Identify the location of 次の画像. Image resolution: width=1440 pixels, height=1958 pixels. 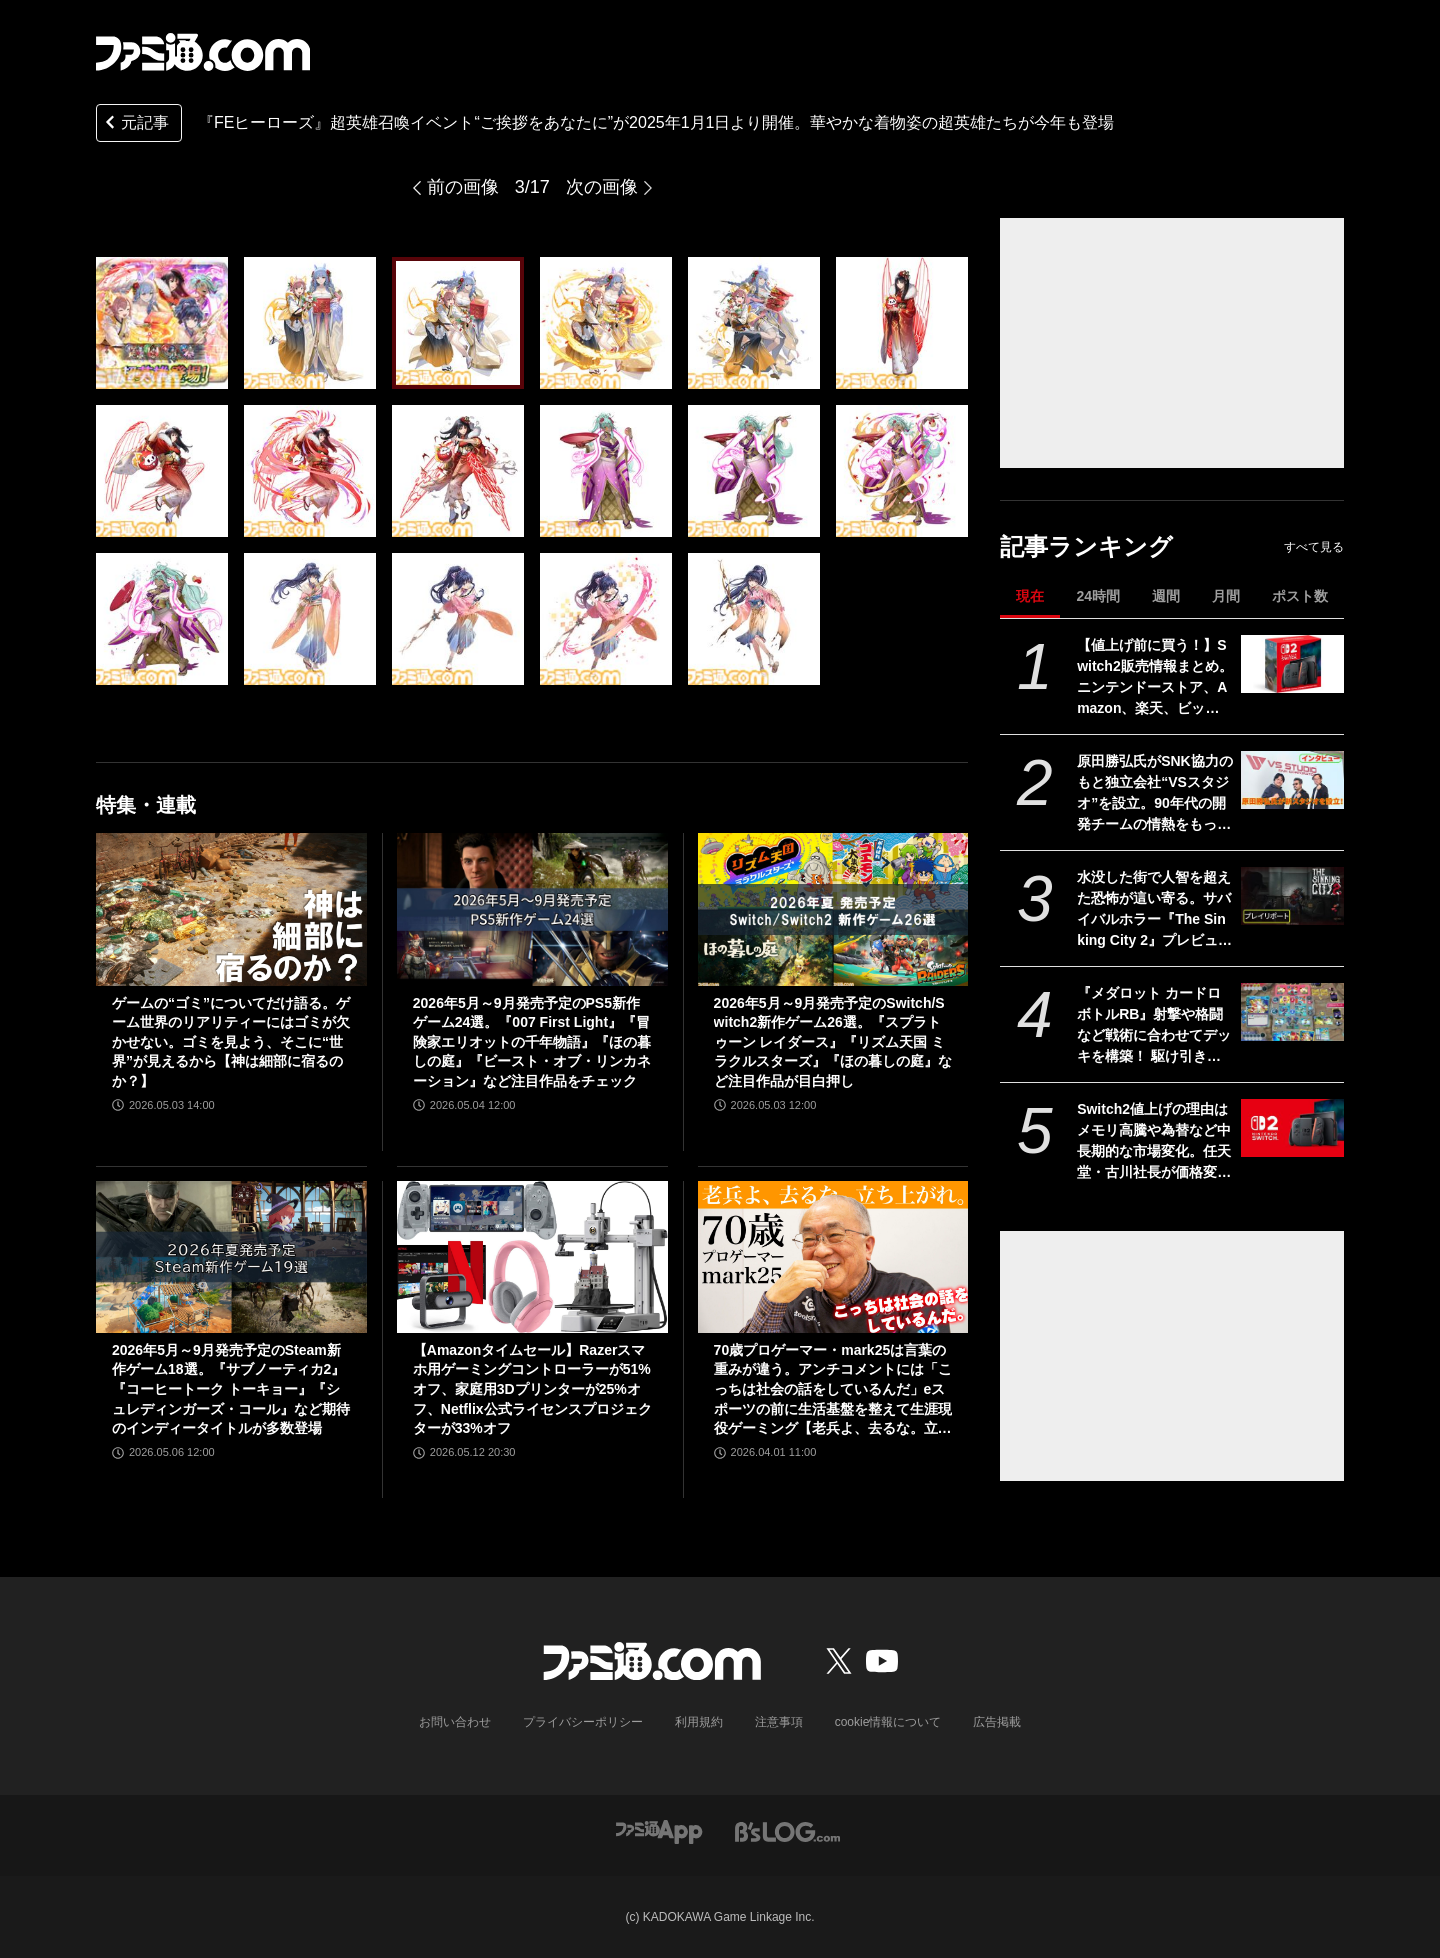
(602, 187).